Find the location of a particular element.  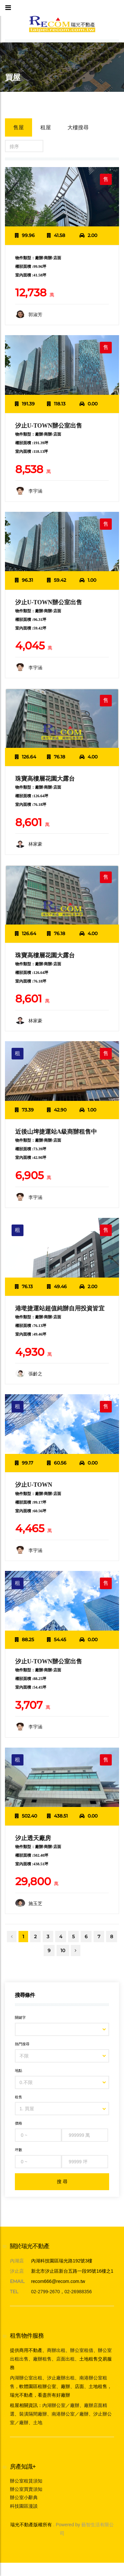

辦公室租借 is located at coordinates (81, 2350).